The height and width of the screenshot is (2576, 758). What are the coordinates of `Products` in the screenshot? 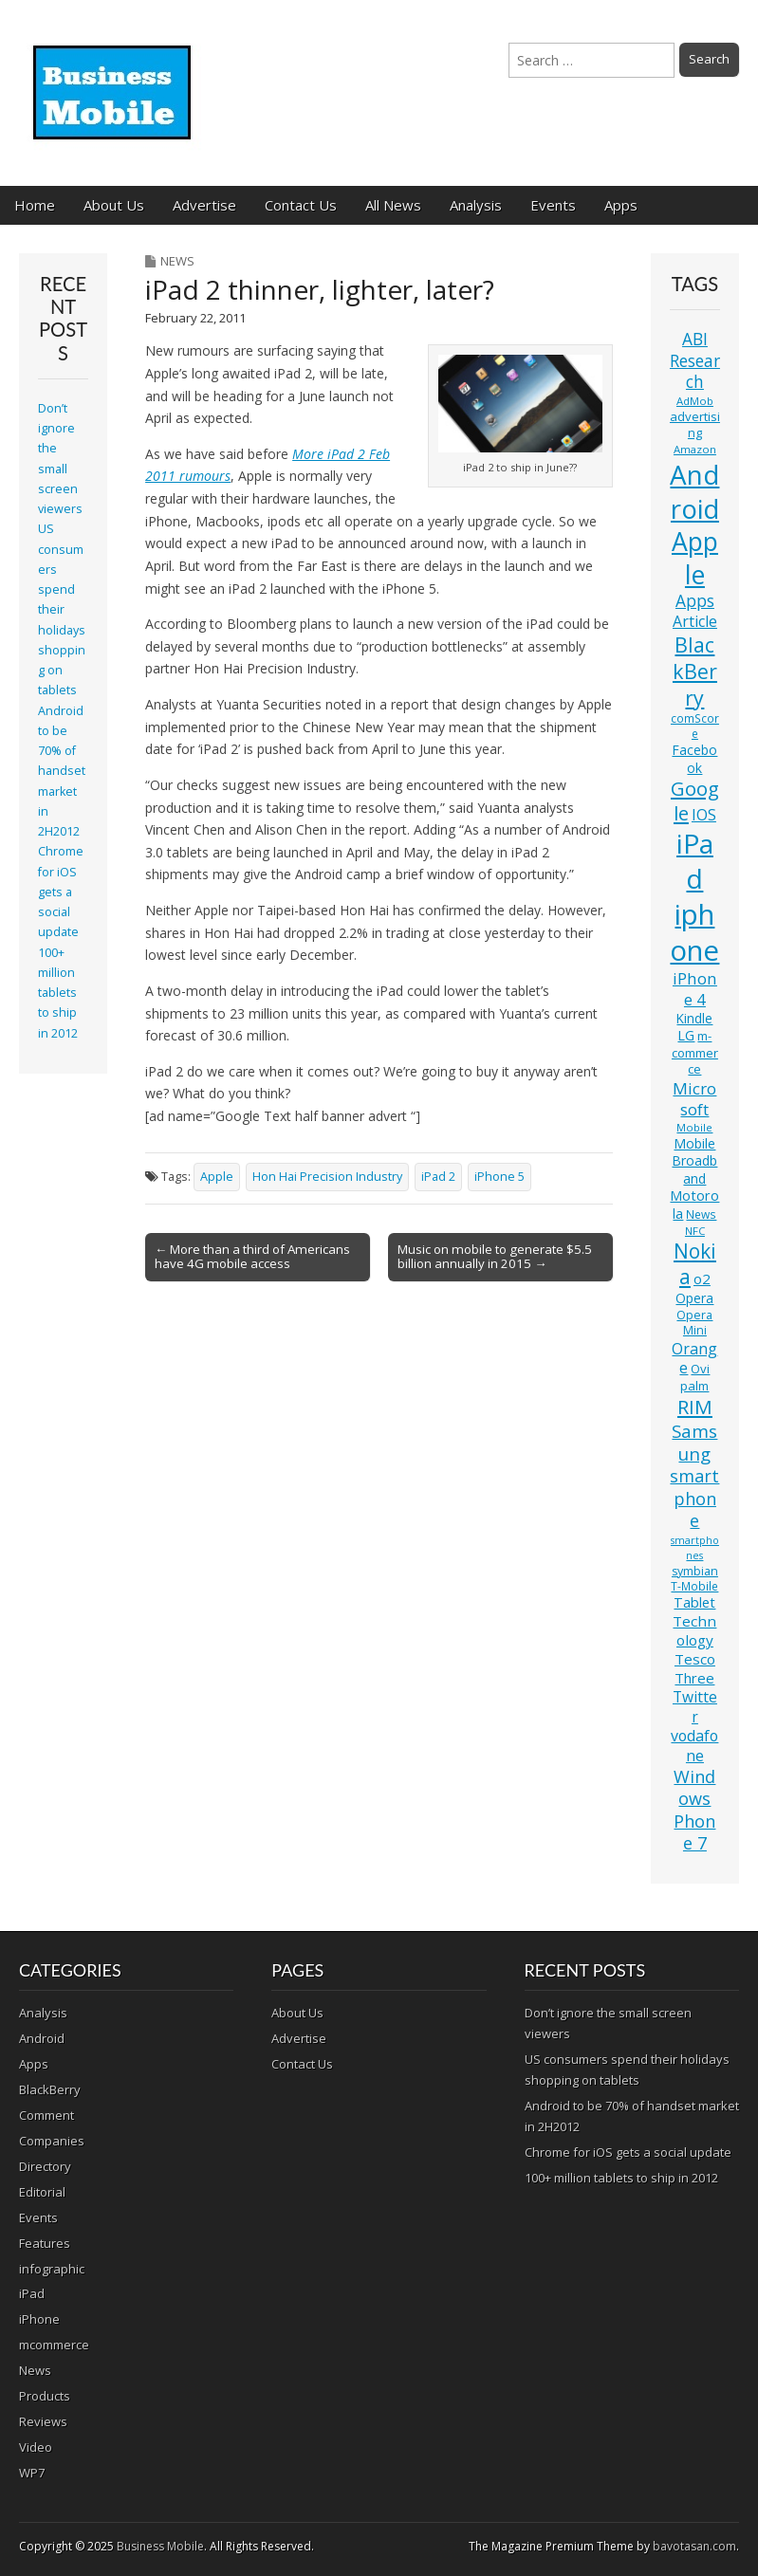 It's located at (44, 2395).